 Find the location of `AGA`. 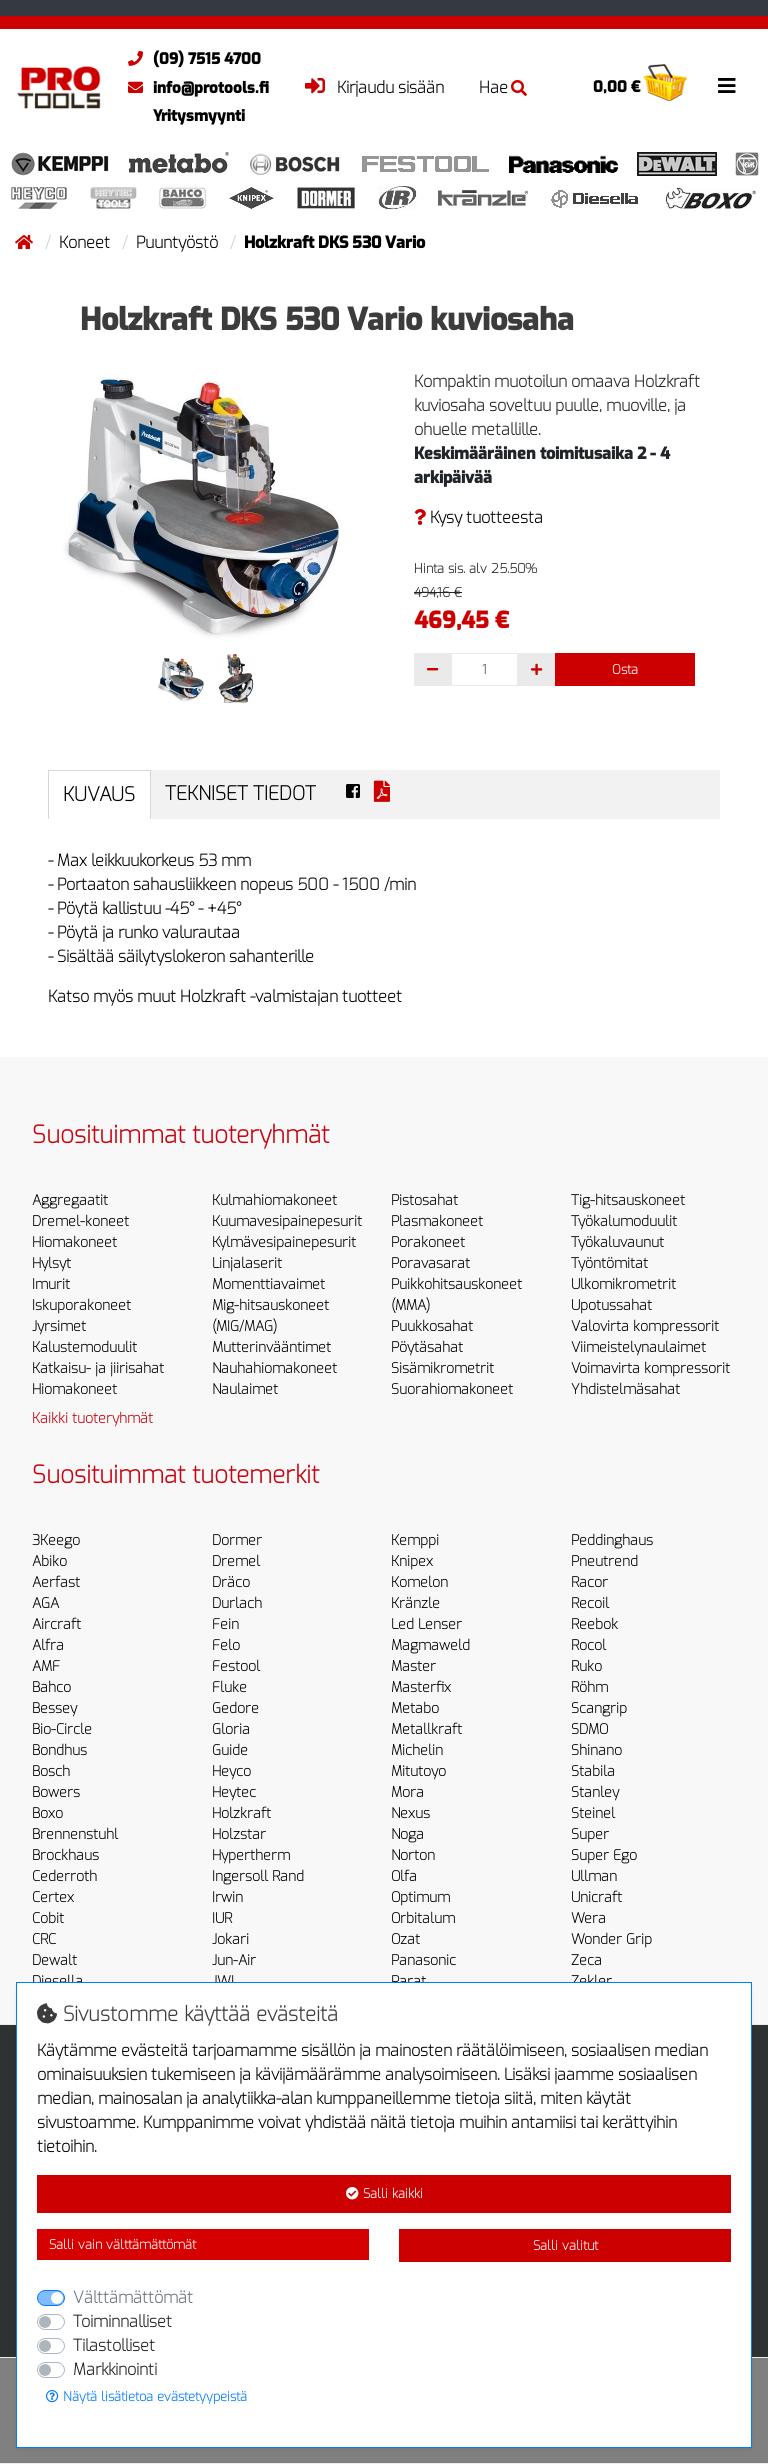

AGA is located at coordinates (45, 1603).